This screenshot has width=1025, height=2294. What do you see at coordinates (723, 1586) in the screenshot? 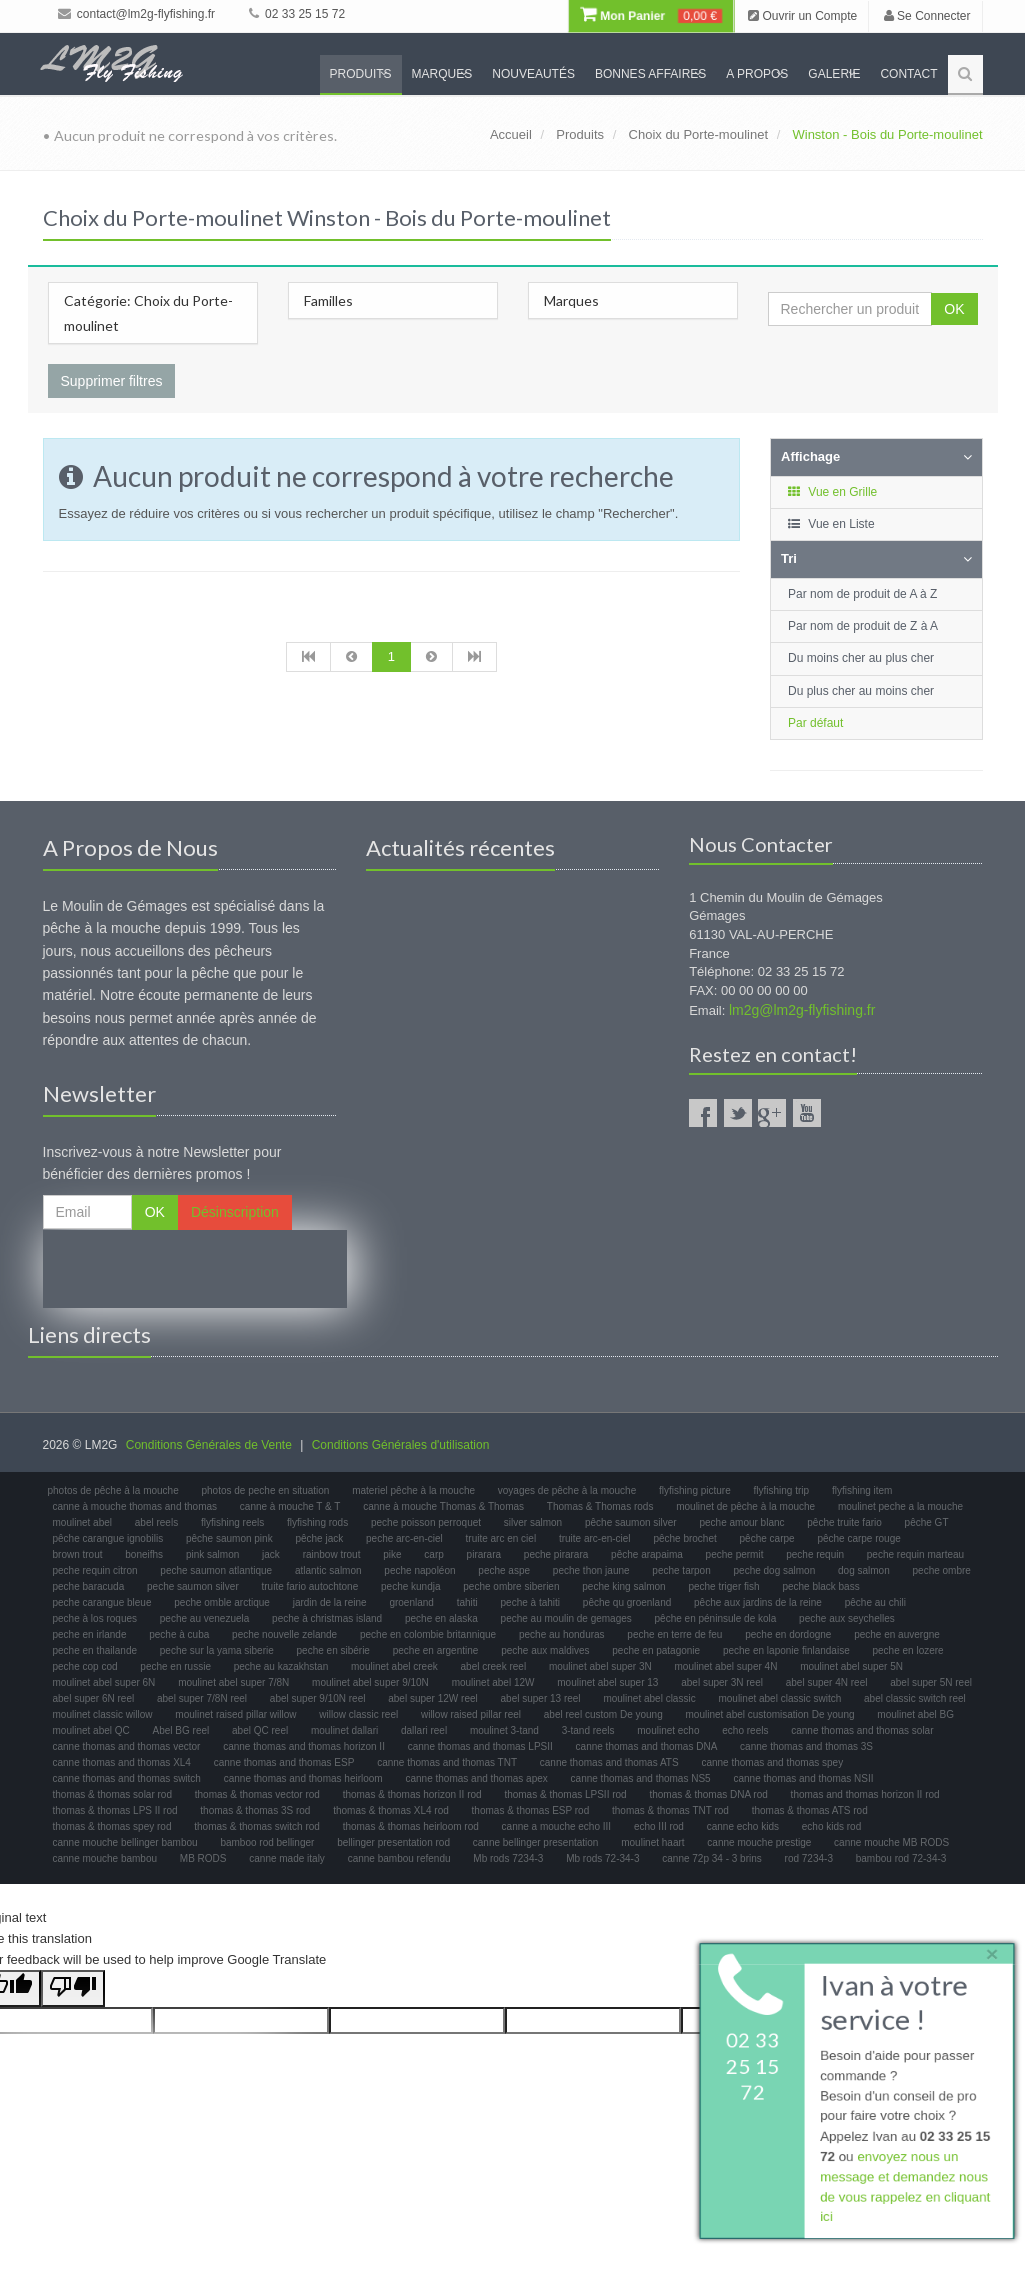
I see `peche triger fish` at bounding box center [723, 1586].